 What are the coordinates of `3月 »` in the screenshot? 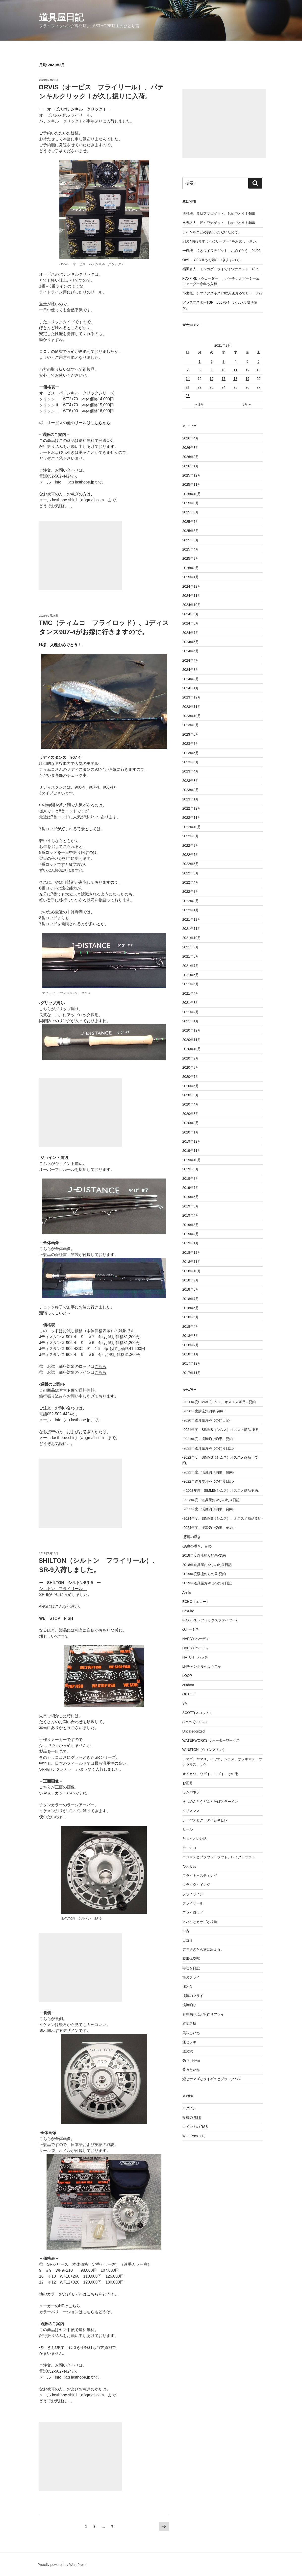 It's located at (246, 404).